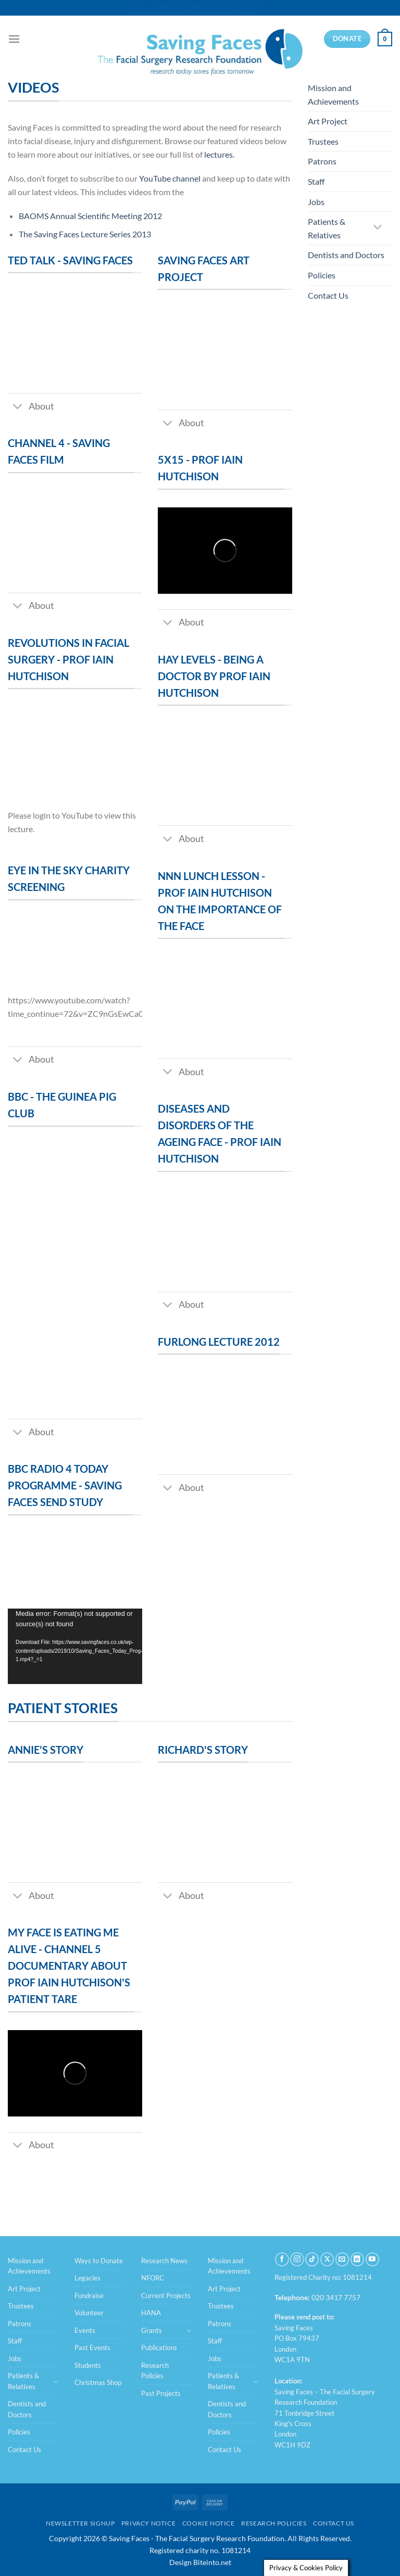 This screenshot has width=400, height=2576. I want to click on NFORC, so click(152, 2278).